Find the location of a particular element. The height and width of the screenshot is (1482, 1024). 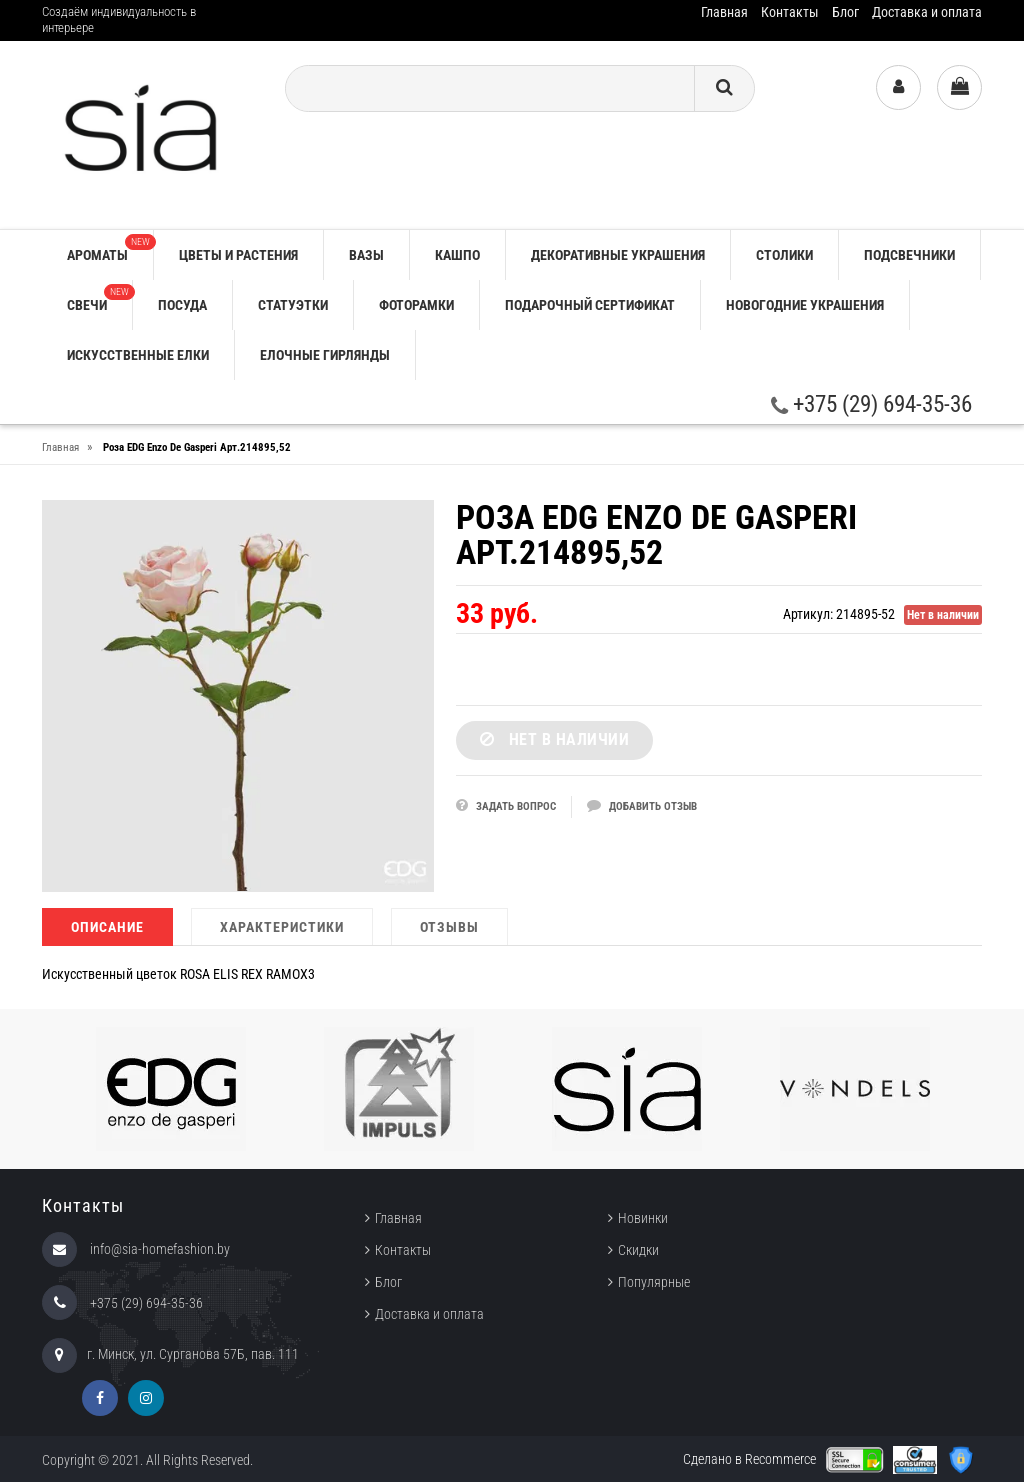

ЦВЕТЫ И РАСТЕНИЯ is located at coordinates (238, 255).